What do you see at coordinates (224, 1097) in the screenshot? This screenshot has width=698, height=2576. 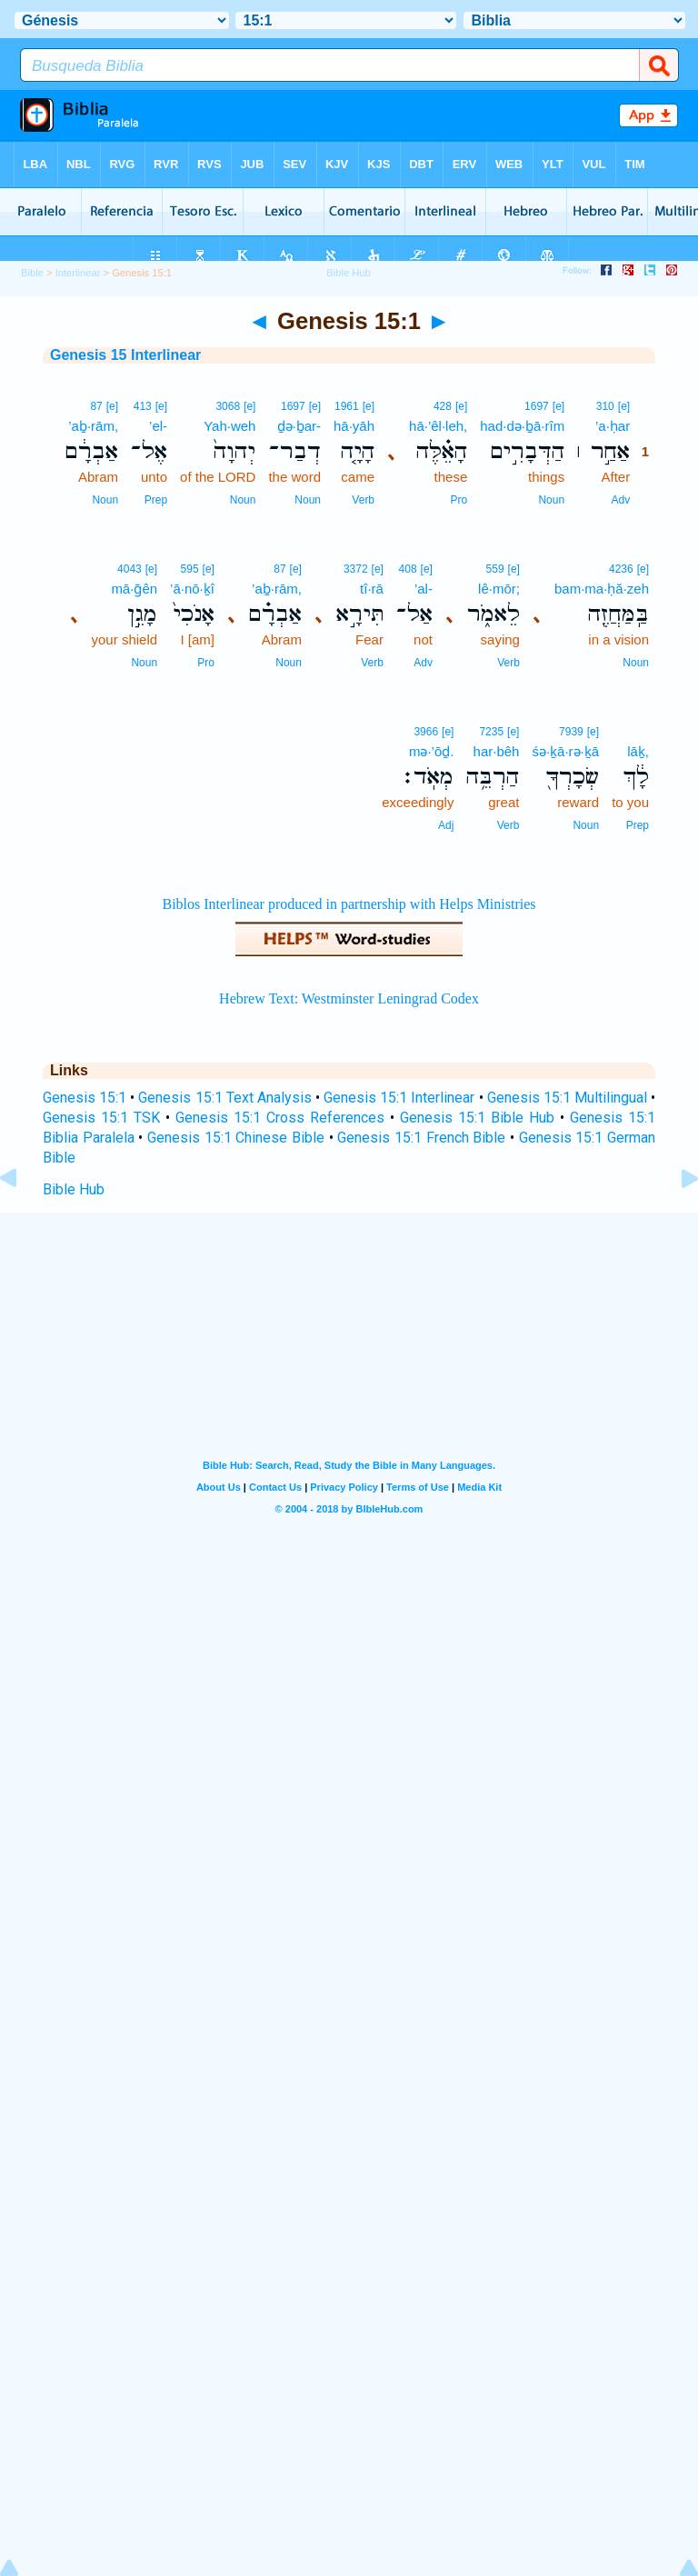 I see `Genesis 15:1 Text Analysis` at bounding box center [224, 1097].